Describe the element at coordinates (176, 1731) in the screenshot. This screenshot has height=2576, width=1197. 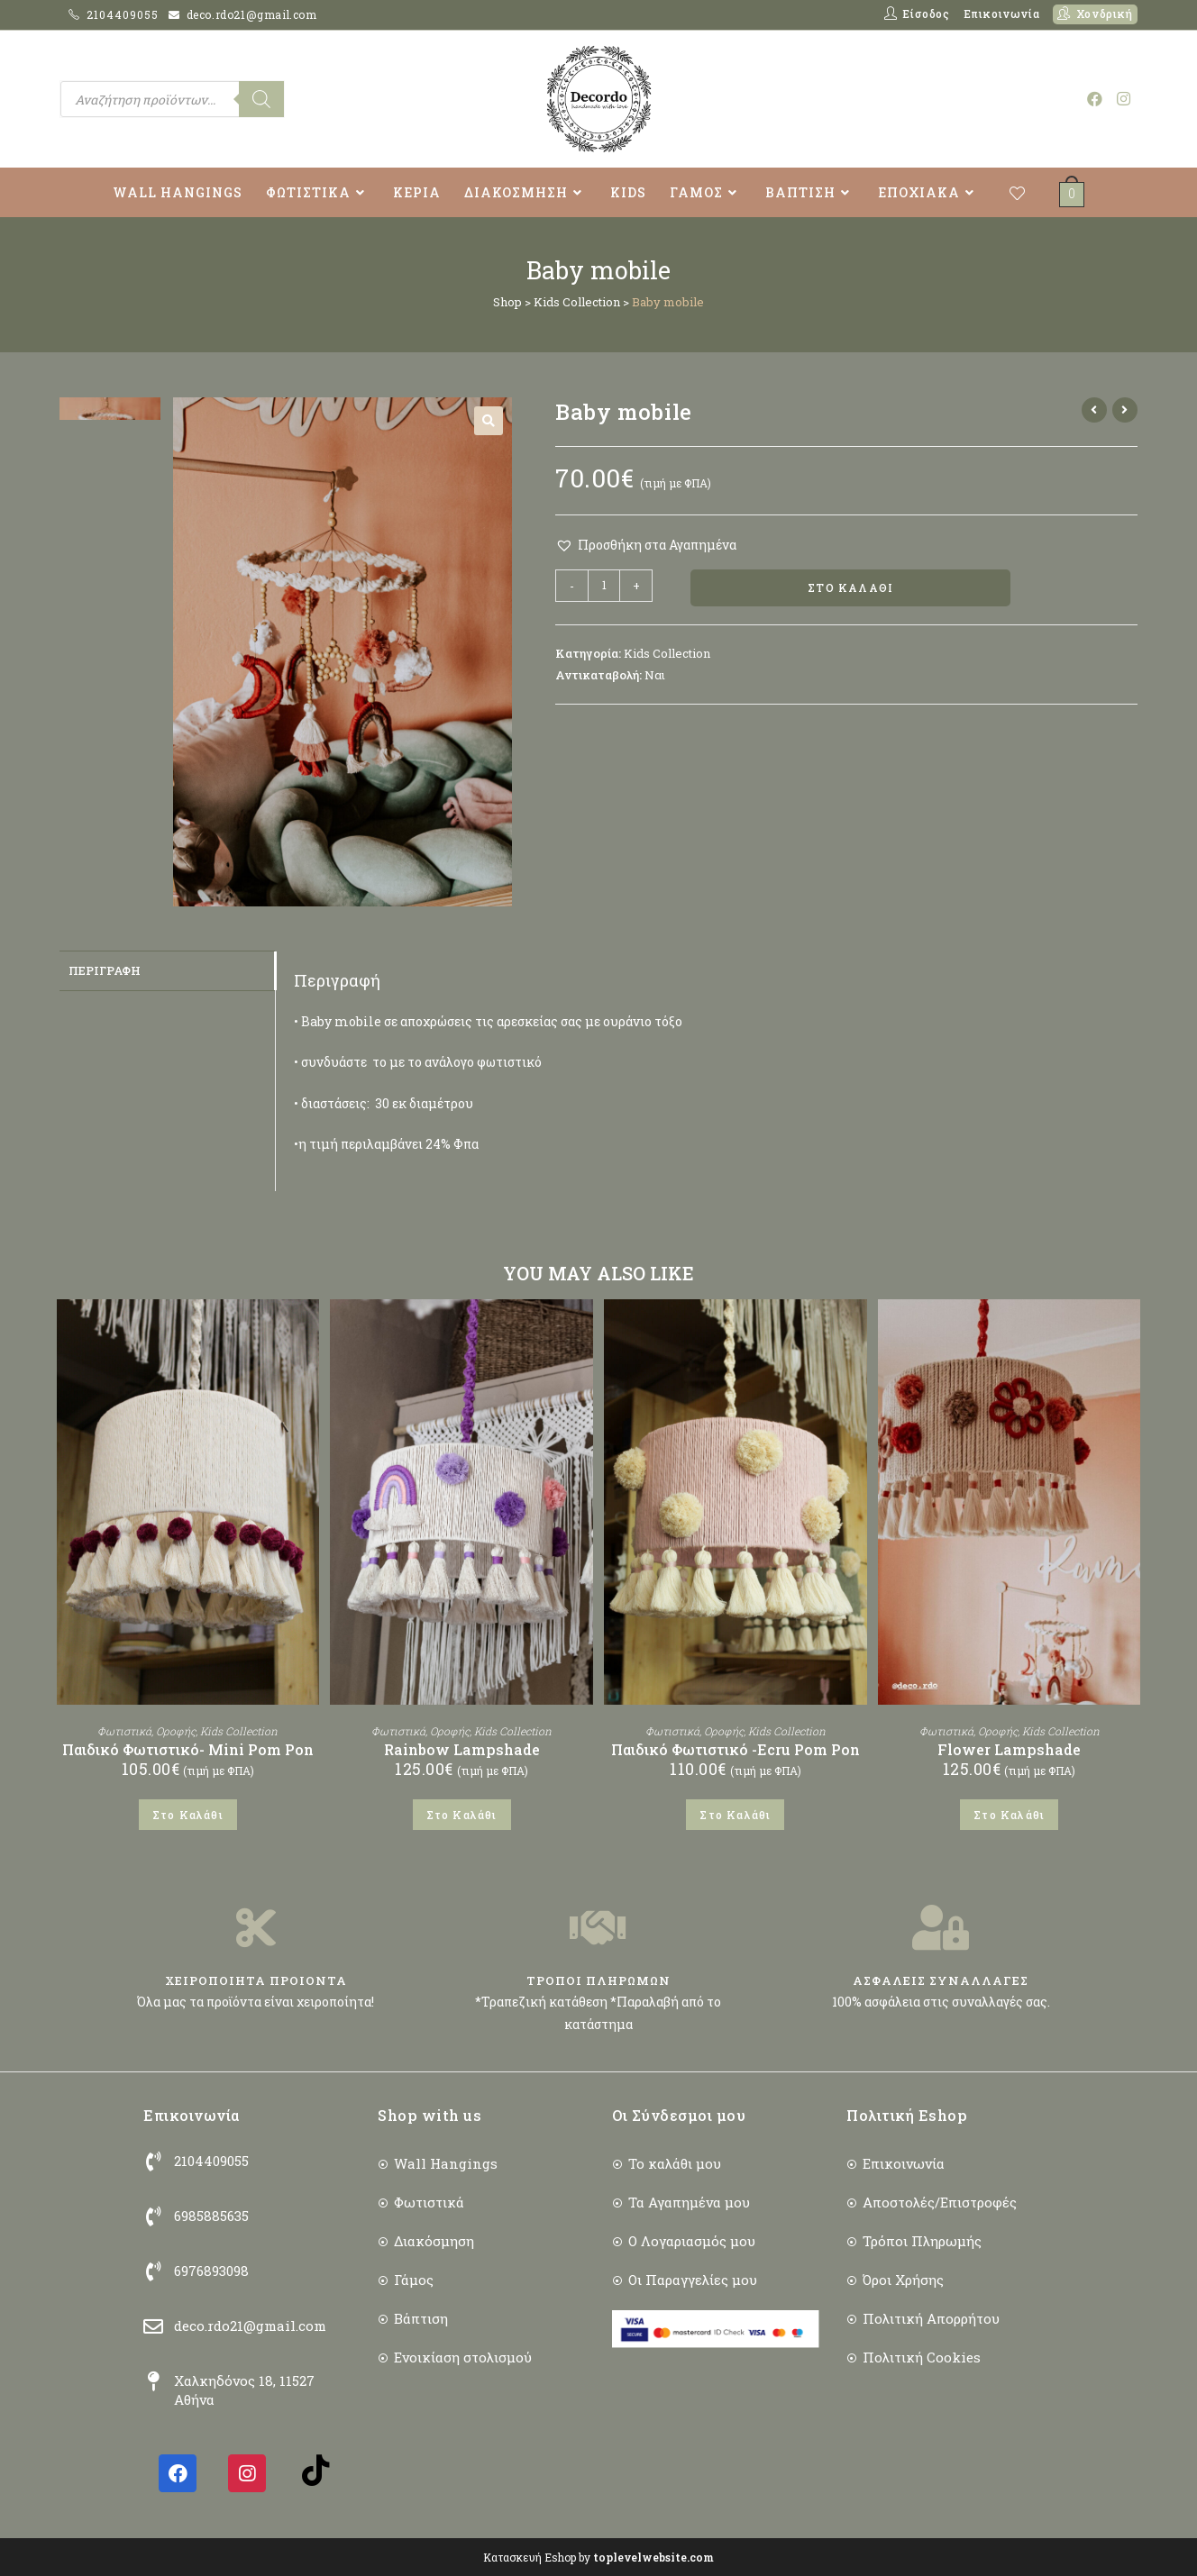
I see `Οροφής` at that location.